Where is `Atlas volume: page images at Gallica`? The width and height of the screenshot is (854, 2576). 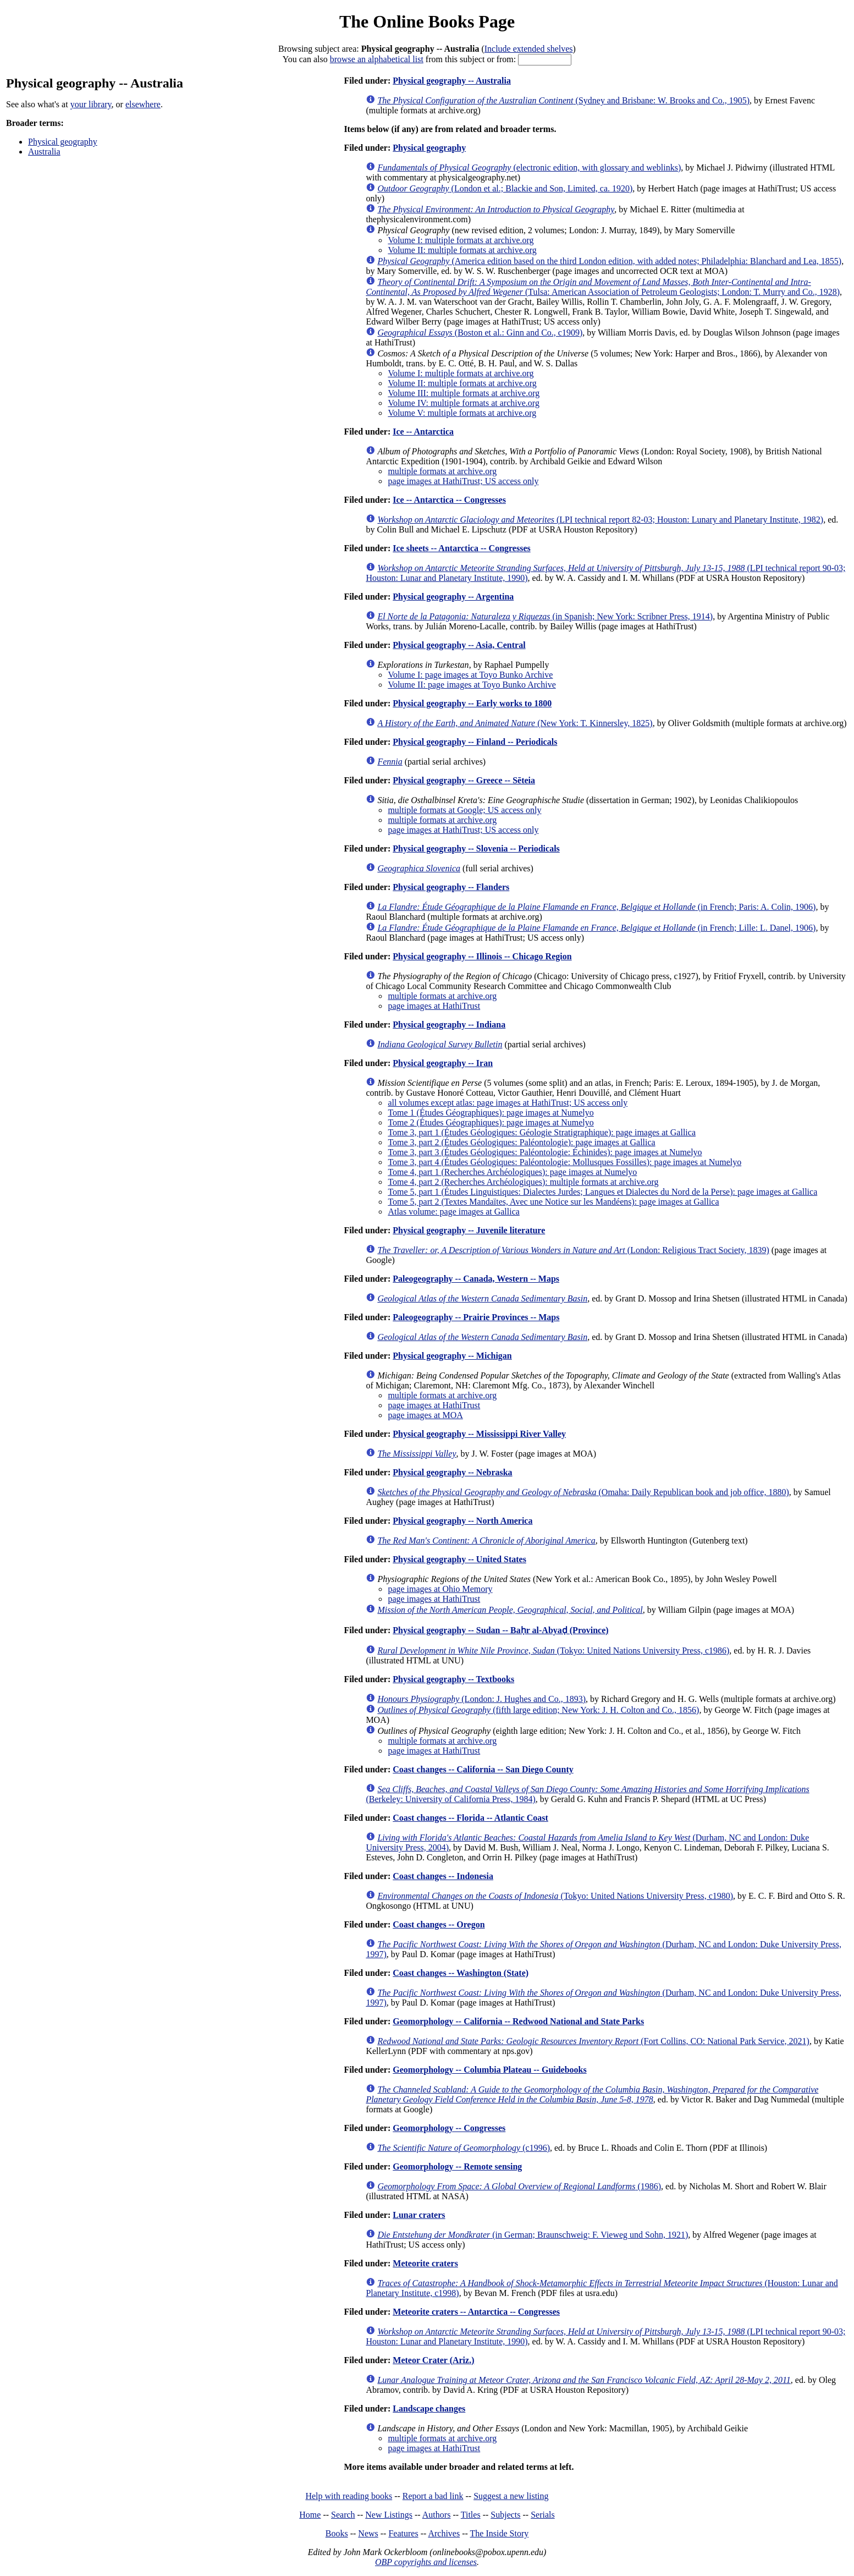 Atlas volume: page images at Gallica is located at coordinates (453, 1211).